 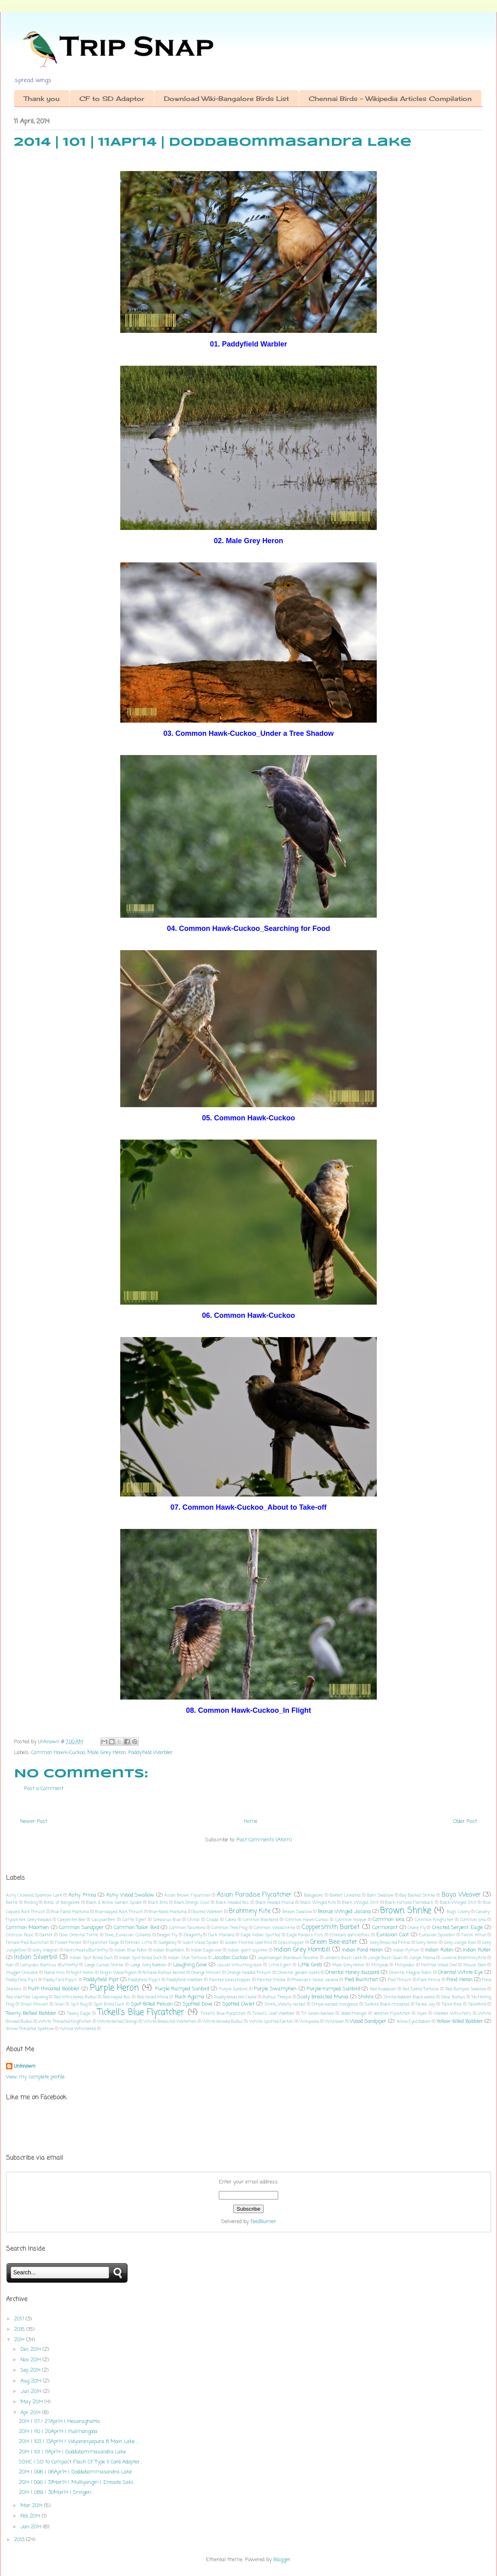 I want to click on Little Egret, so click(x=280, y=1965).